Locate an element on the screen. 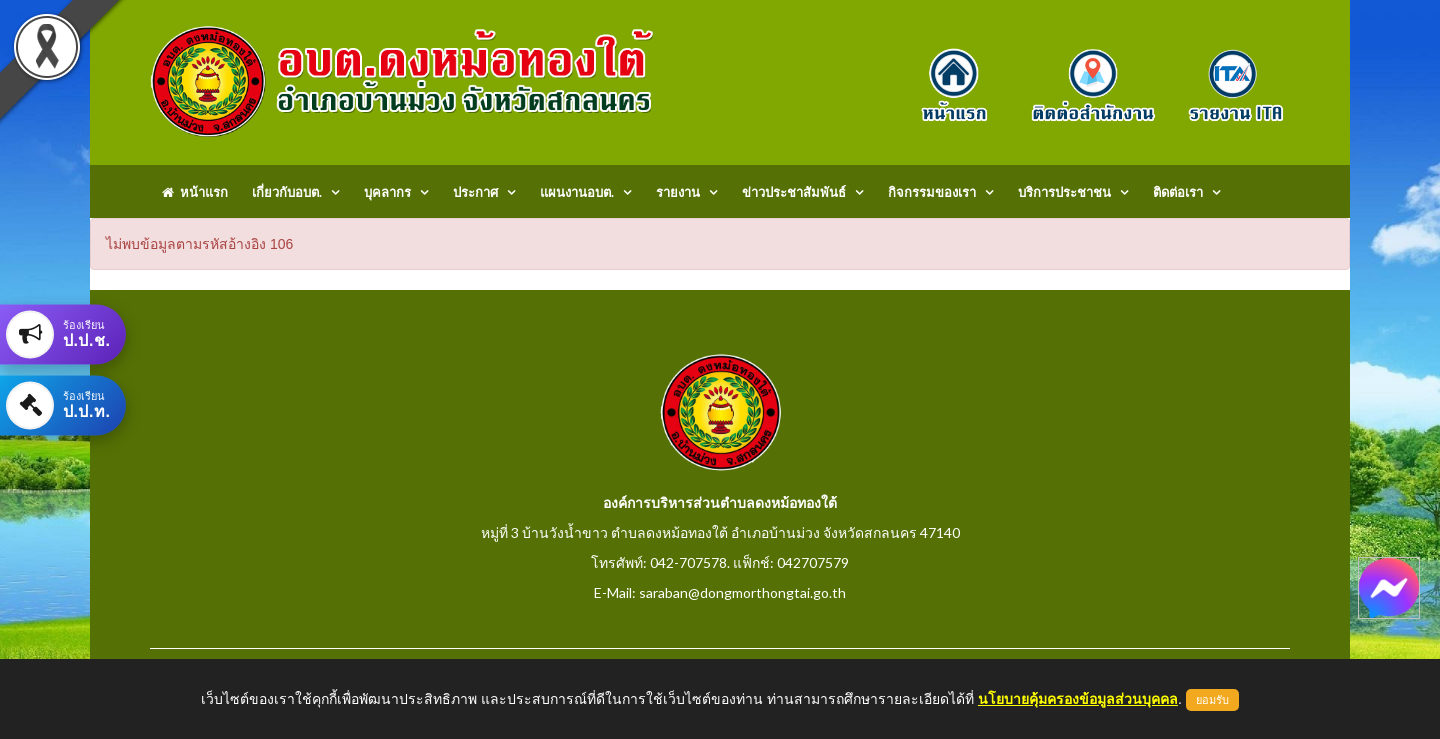 The width and height of the screenshot is (1440, 739). บริการประชาชน is located at coordinates (1064, 192).